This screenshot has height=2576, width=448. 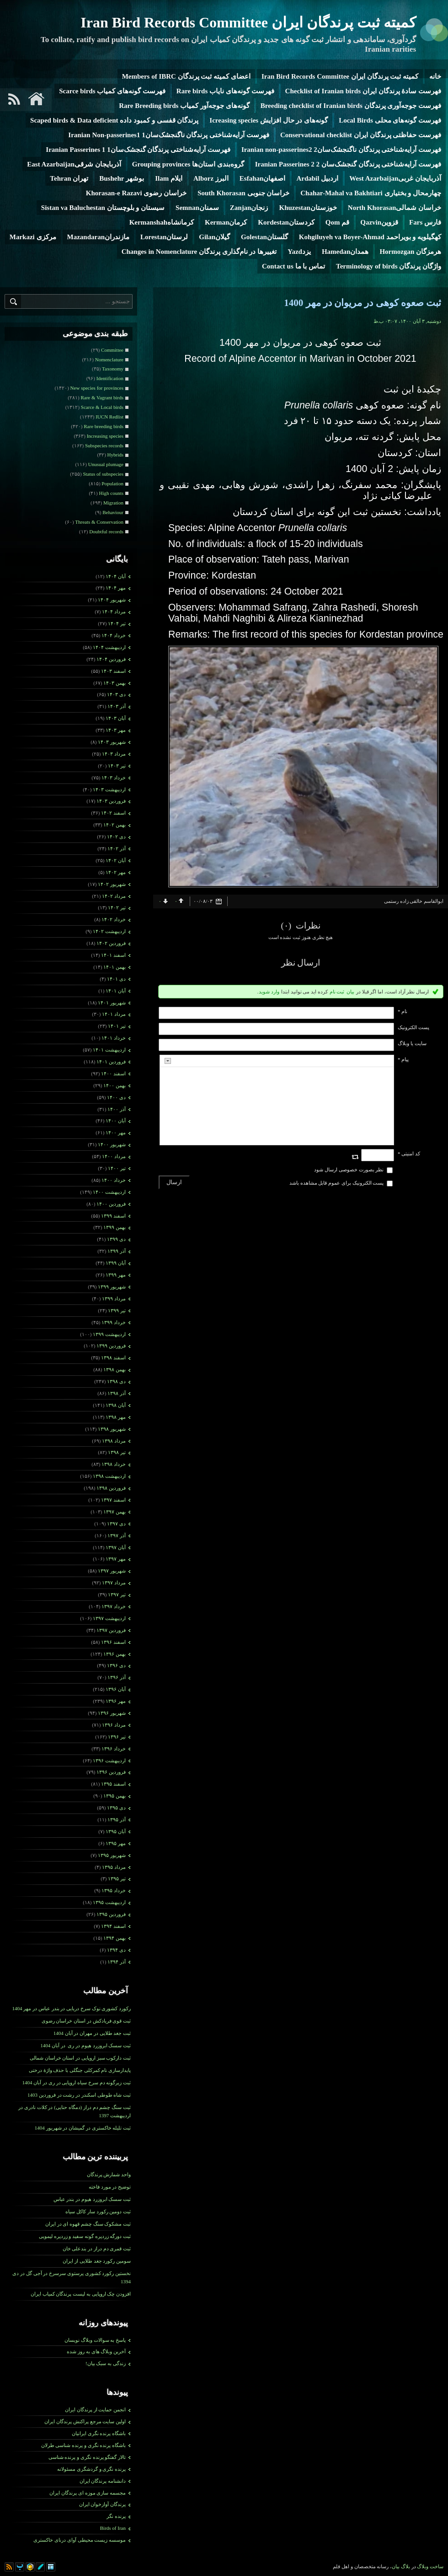 What do you see at coordinates (117, 1736) in the screenshot?
I see `تیر ۱۳۹۶` at bounding box center [117, 1736].